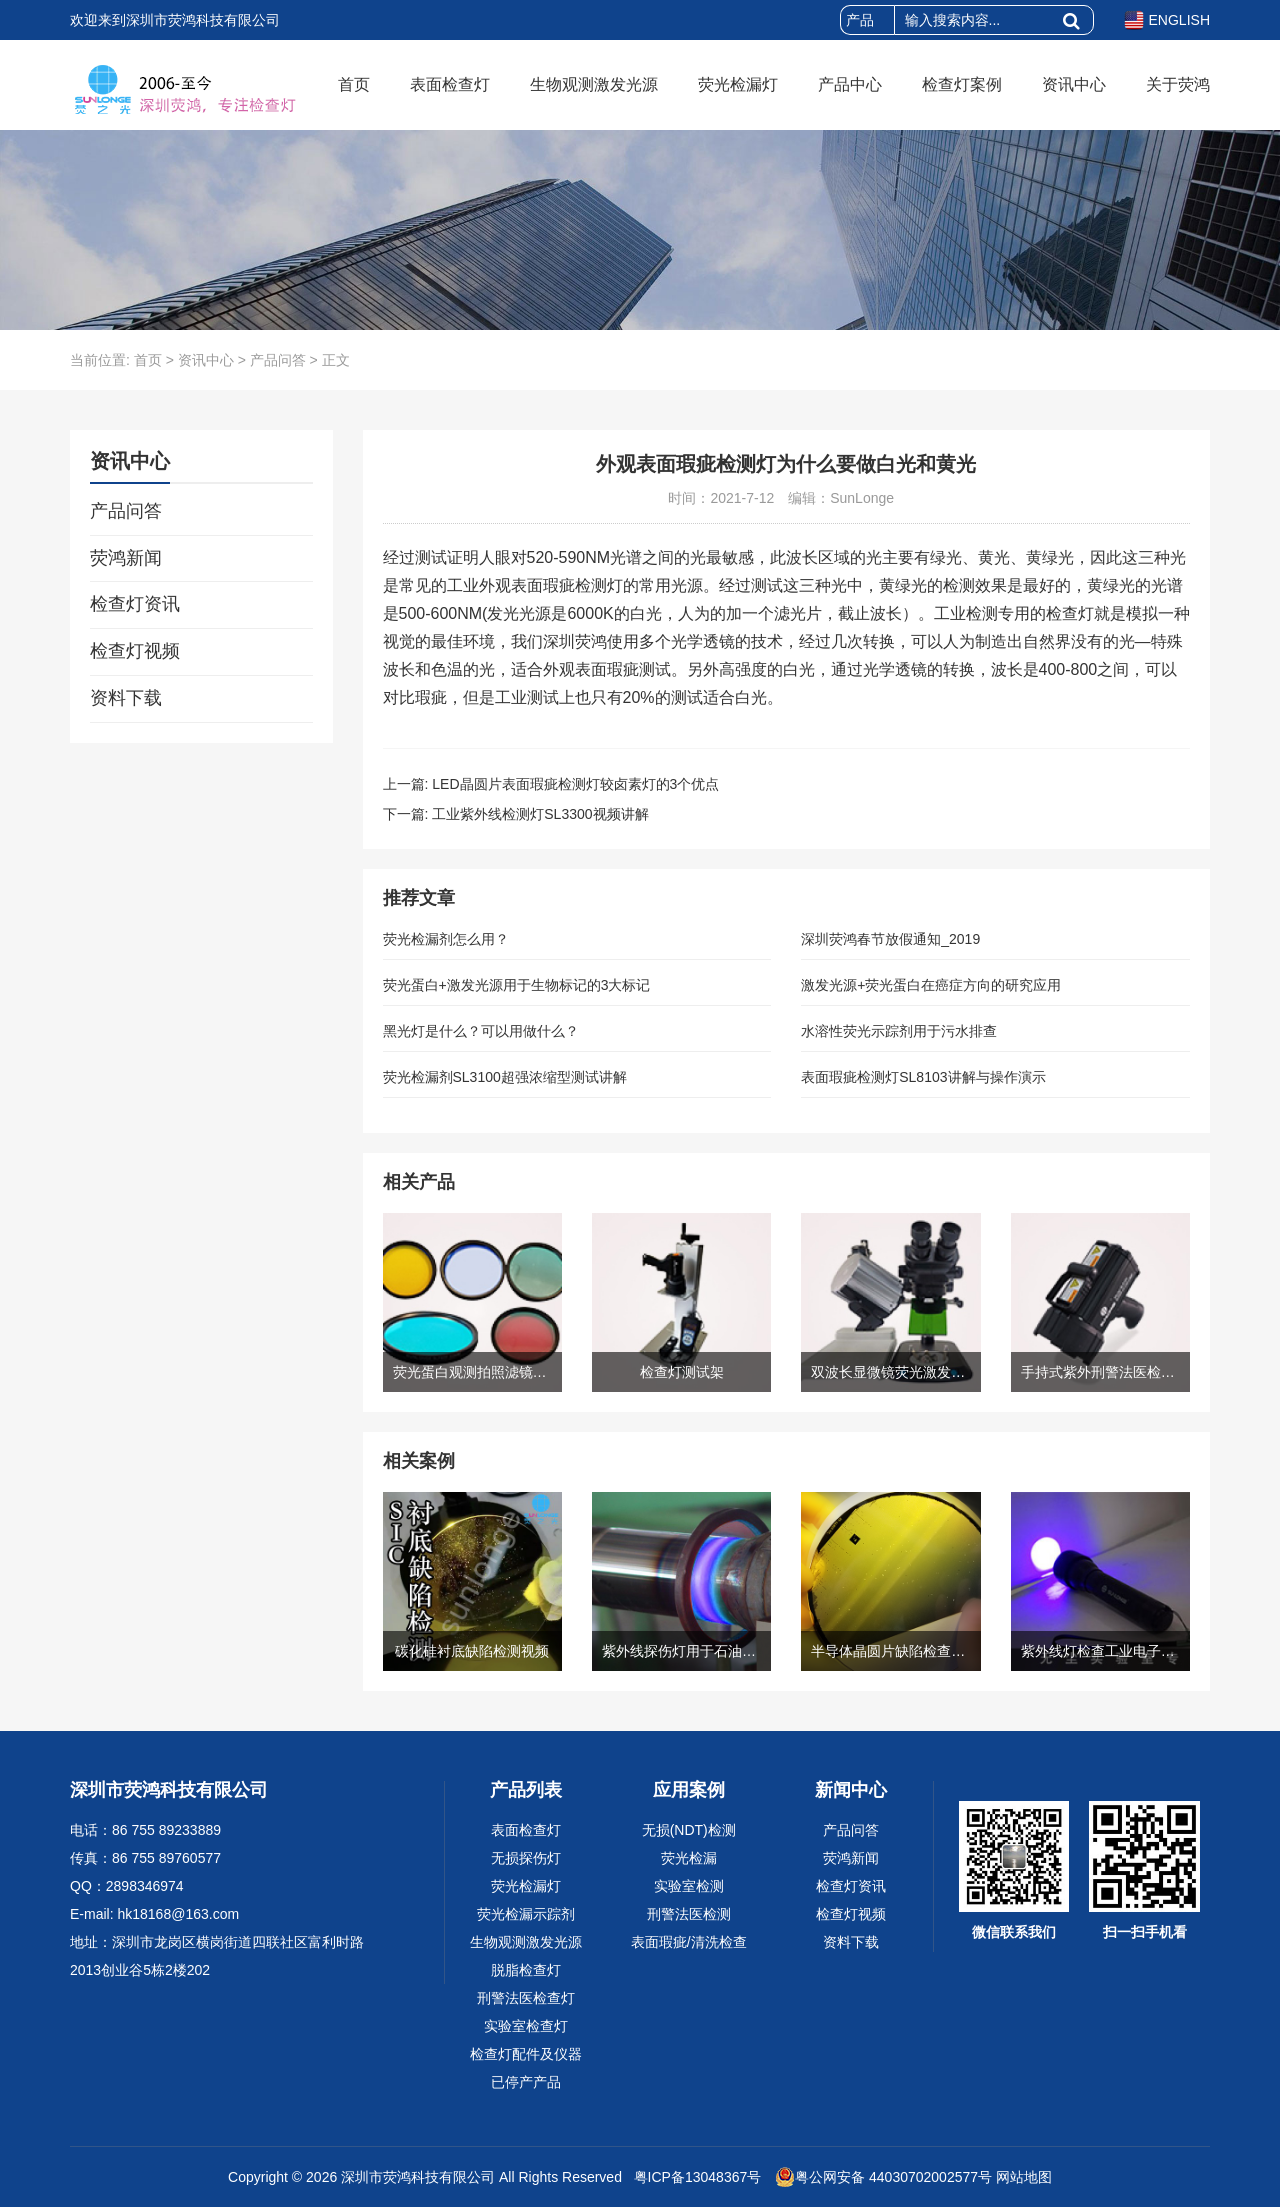 The image size is (1280, 2207). I want to click on 关于荧鸿, so click(1178, 84).